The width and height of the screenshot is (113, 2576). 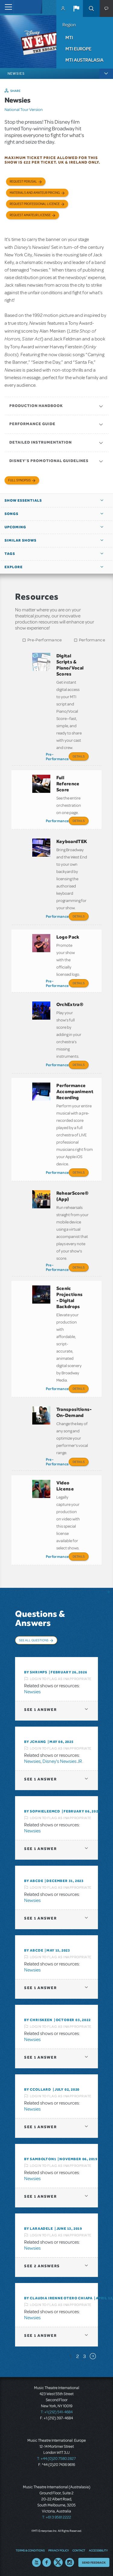 I want to click on Upcoming, so click(x=15, y=527).